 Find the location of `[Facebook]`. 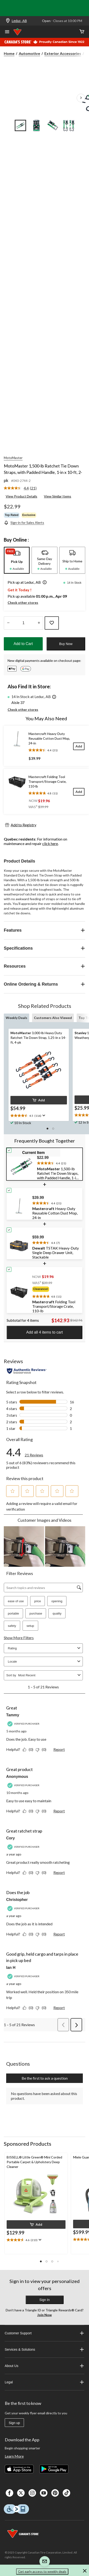

[Facebook] is located at coordinates (9, 2493).